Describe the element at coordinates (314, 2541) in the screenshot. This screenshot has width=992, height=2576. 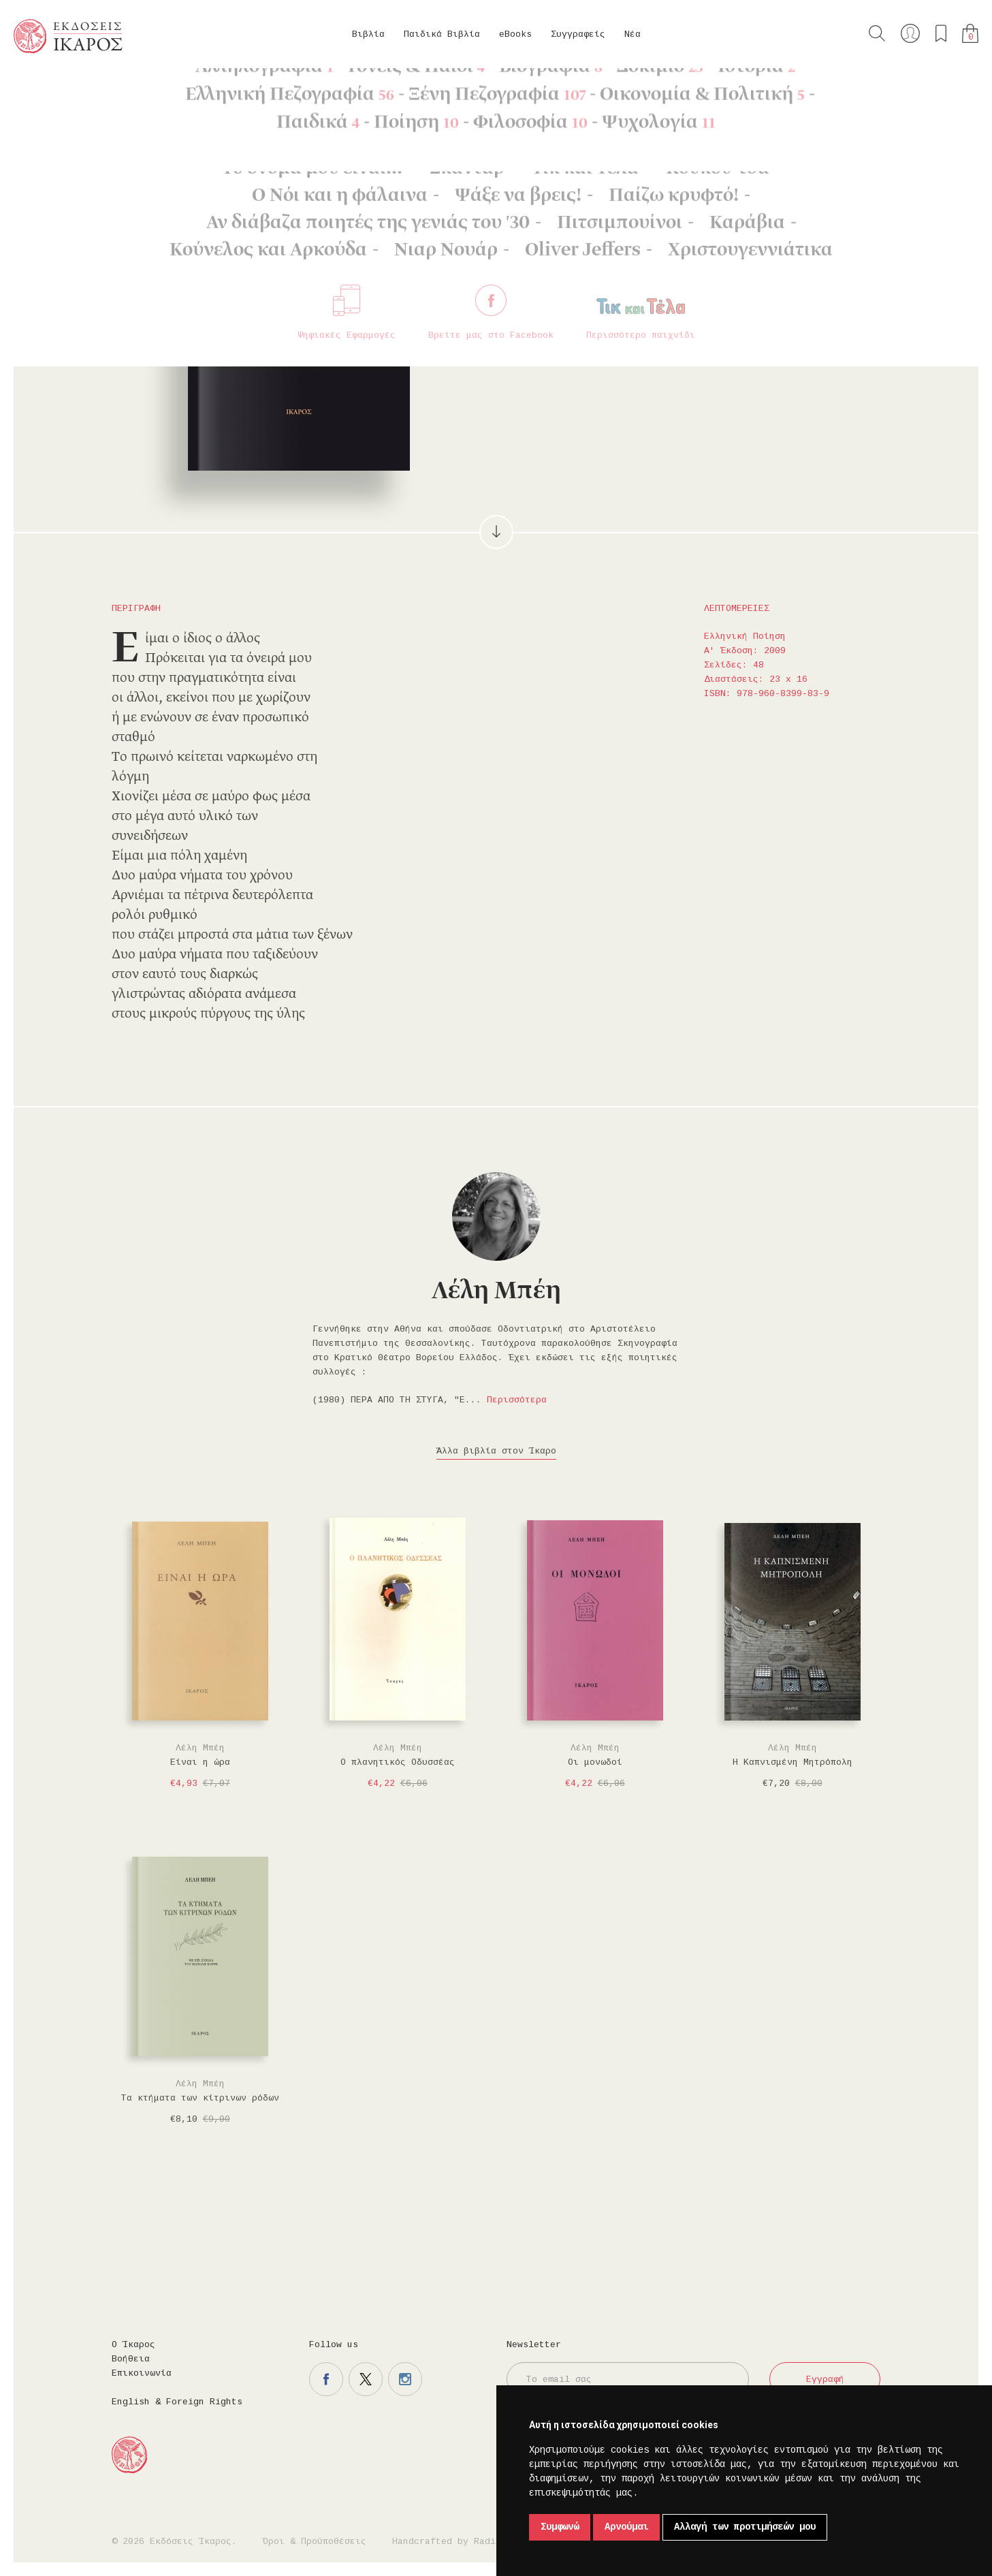
I see `Όροι & Προϋποθέσεις` at that location.